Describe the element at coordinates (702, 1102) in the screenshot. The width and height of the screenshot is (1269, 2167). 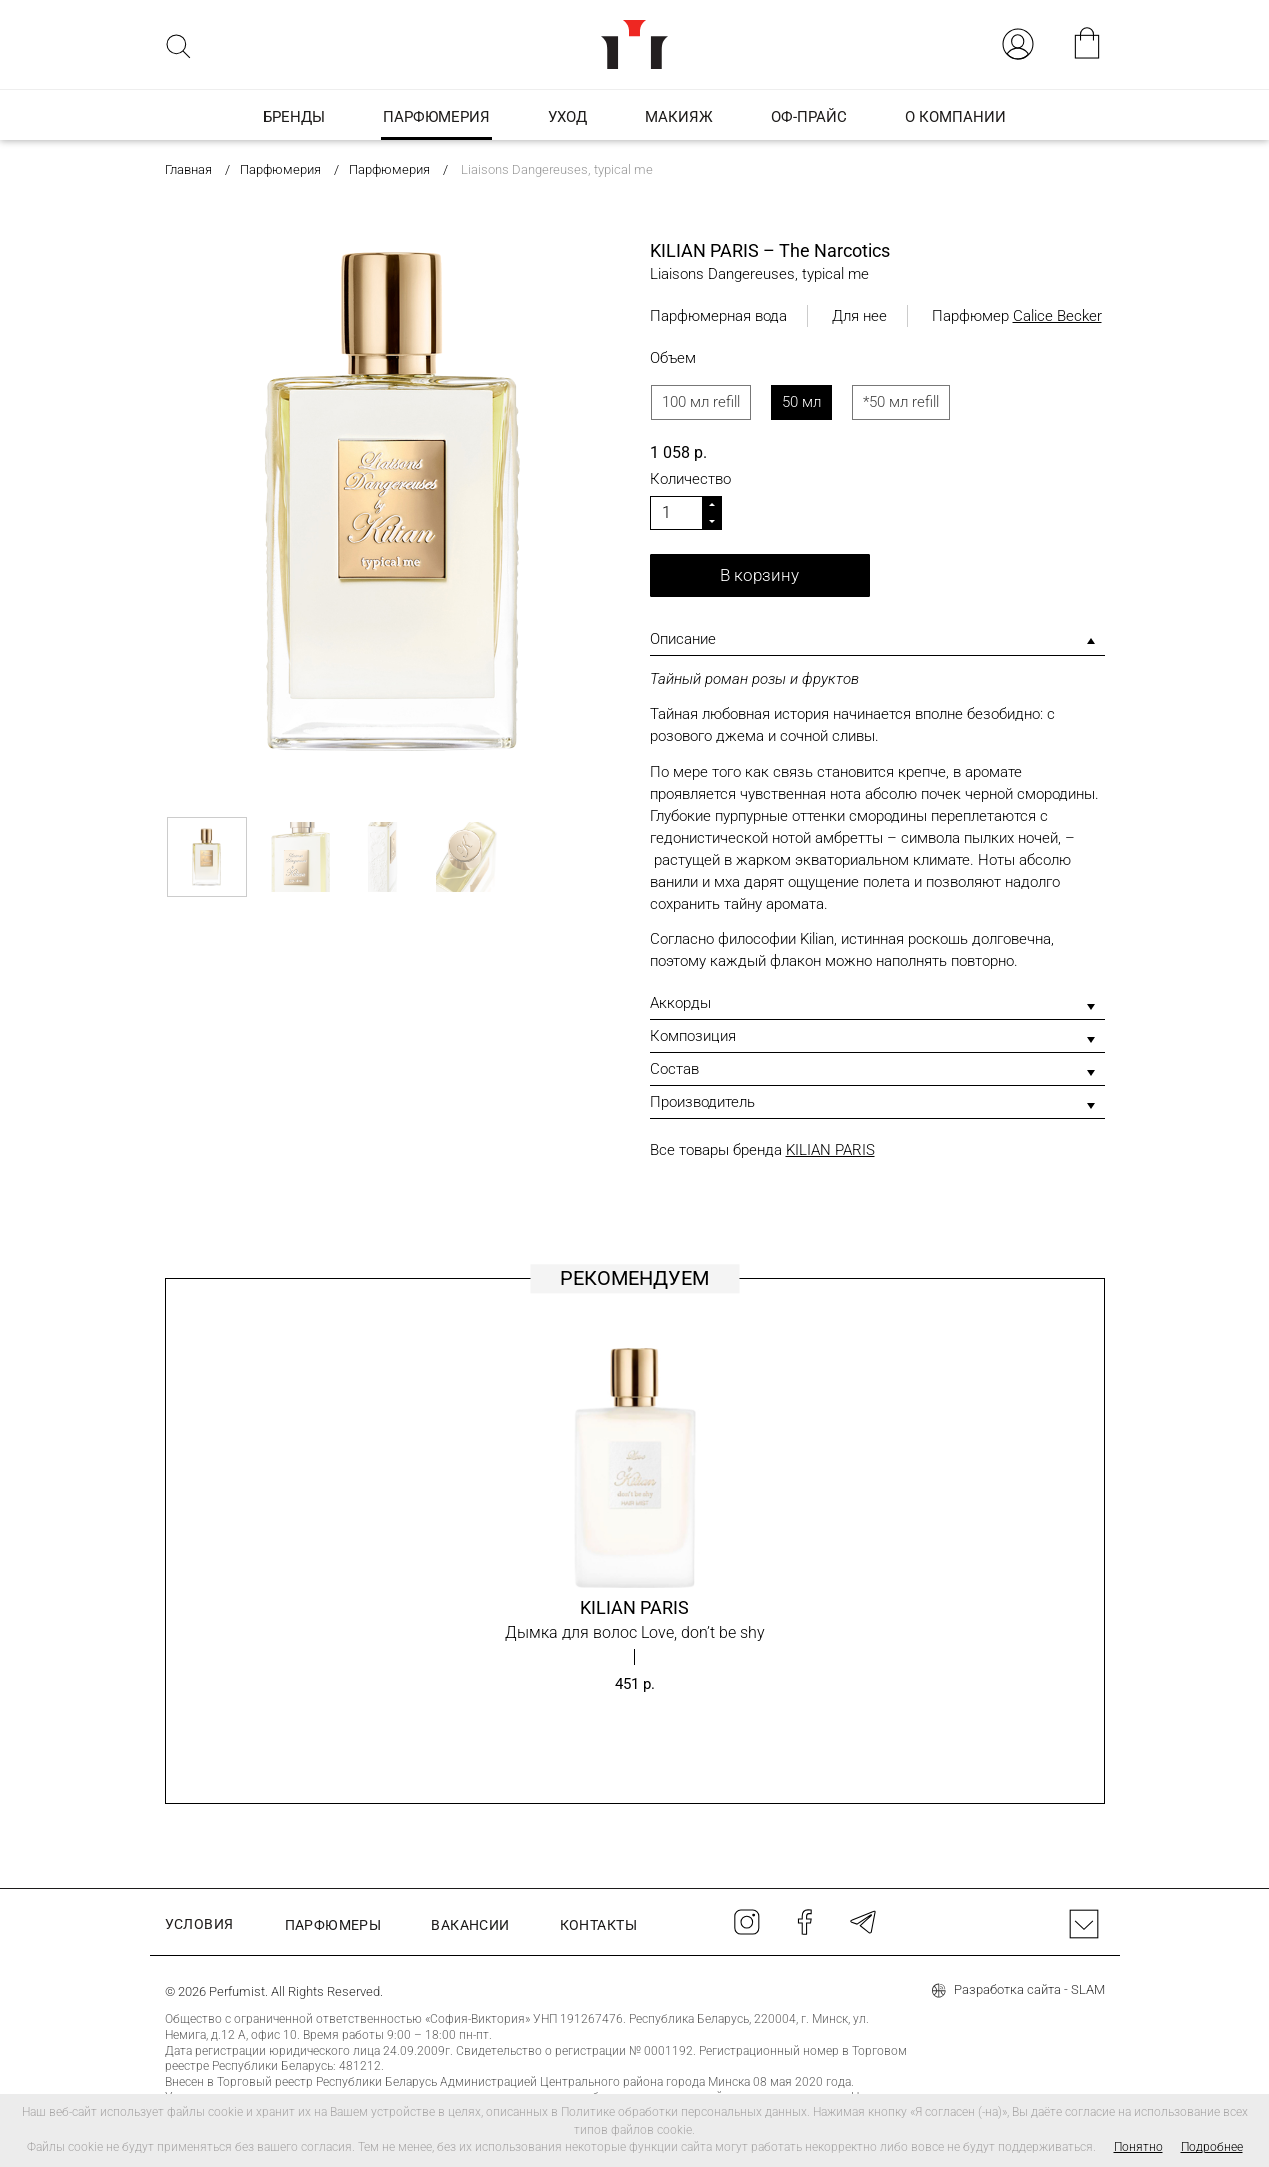
I see `Производитель` at that location.